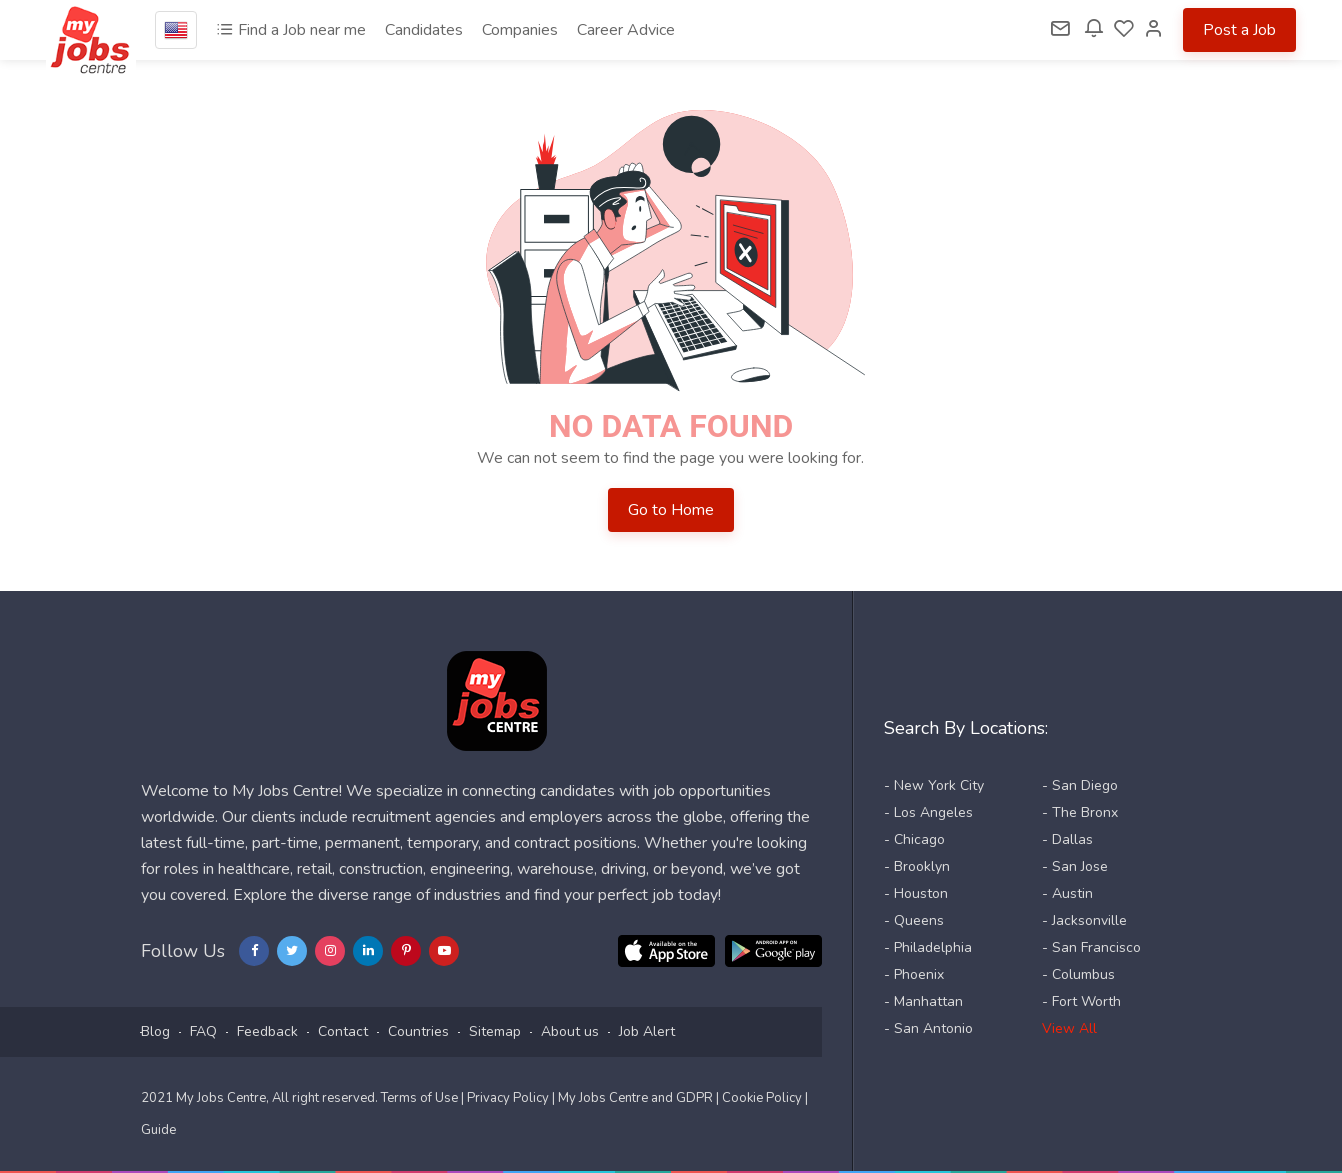 This screenshot has width=1342, height=1173. Describe the element at coordinates (570, 1031) in the screenshot. I see `About us` at that location.